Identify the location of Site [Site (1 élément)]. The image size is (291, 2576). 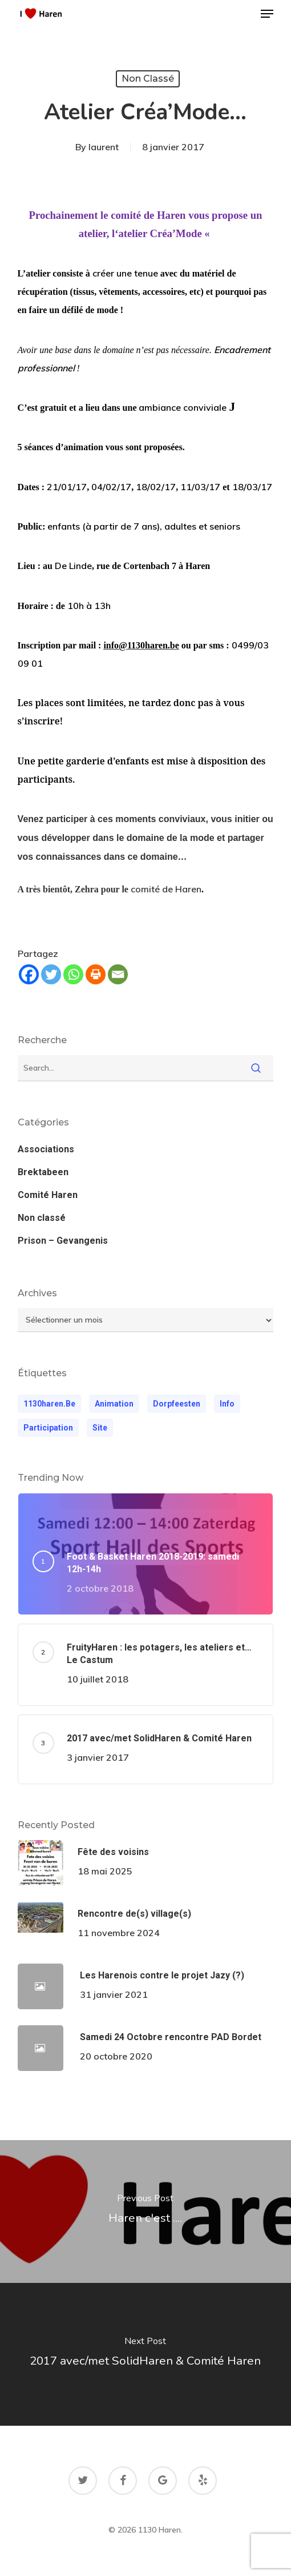
(99, 1427).